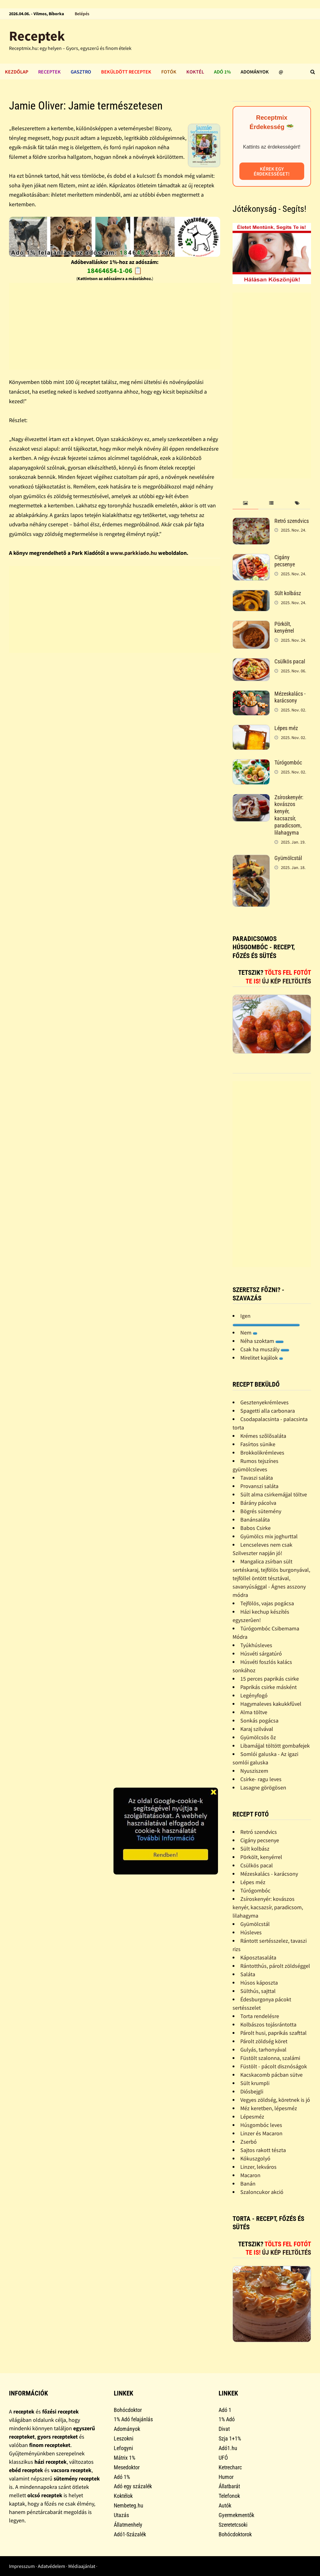 Image resolution: width=320 pixels, height=2576 pixels. What do you see at coordinates (269, 1536) in the screenshot?
I see `Gyümölcs mix joghurttal` at bounding box center [269, 1536].